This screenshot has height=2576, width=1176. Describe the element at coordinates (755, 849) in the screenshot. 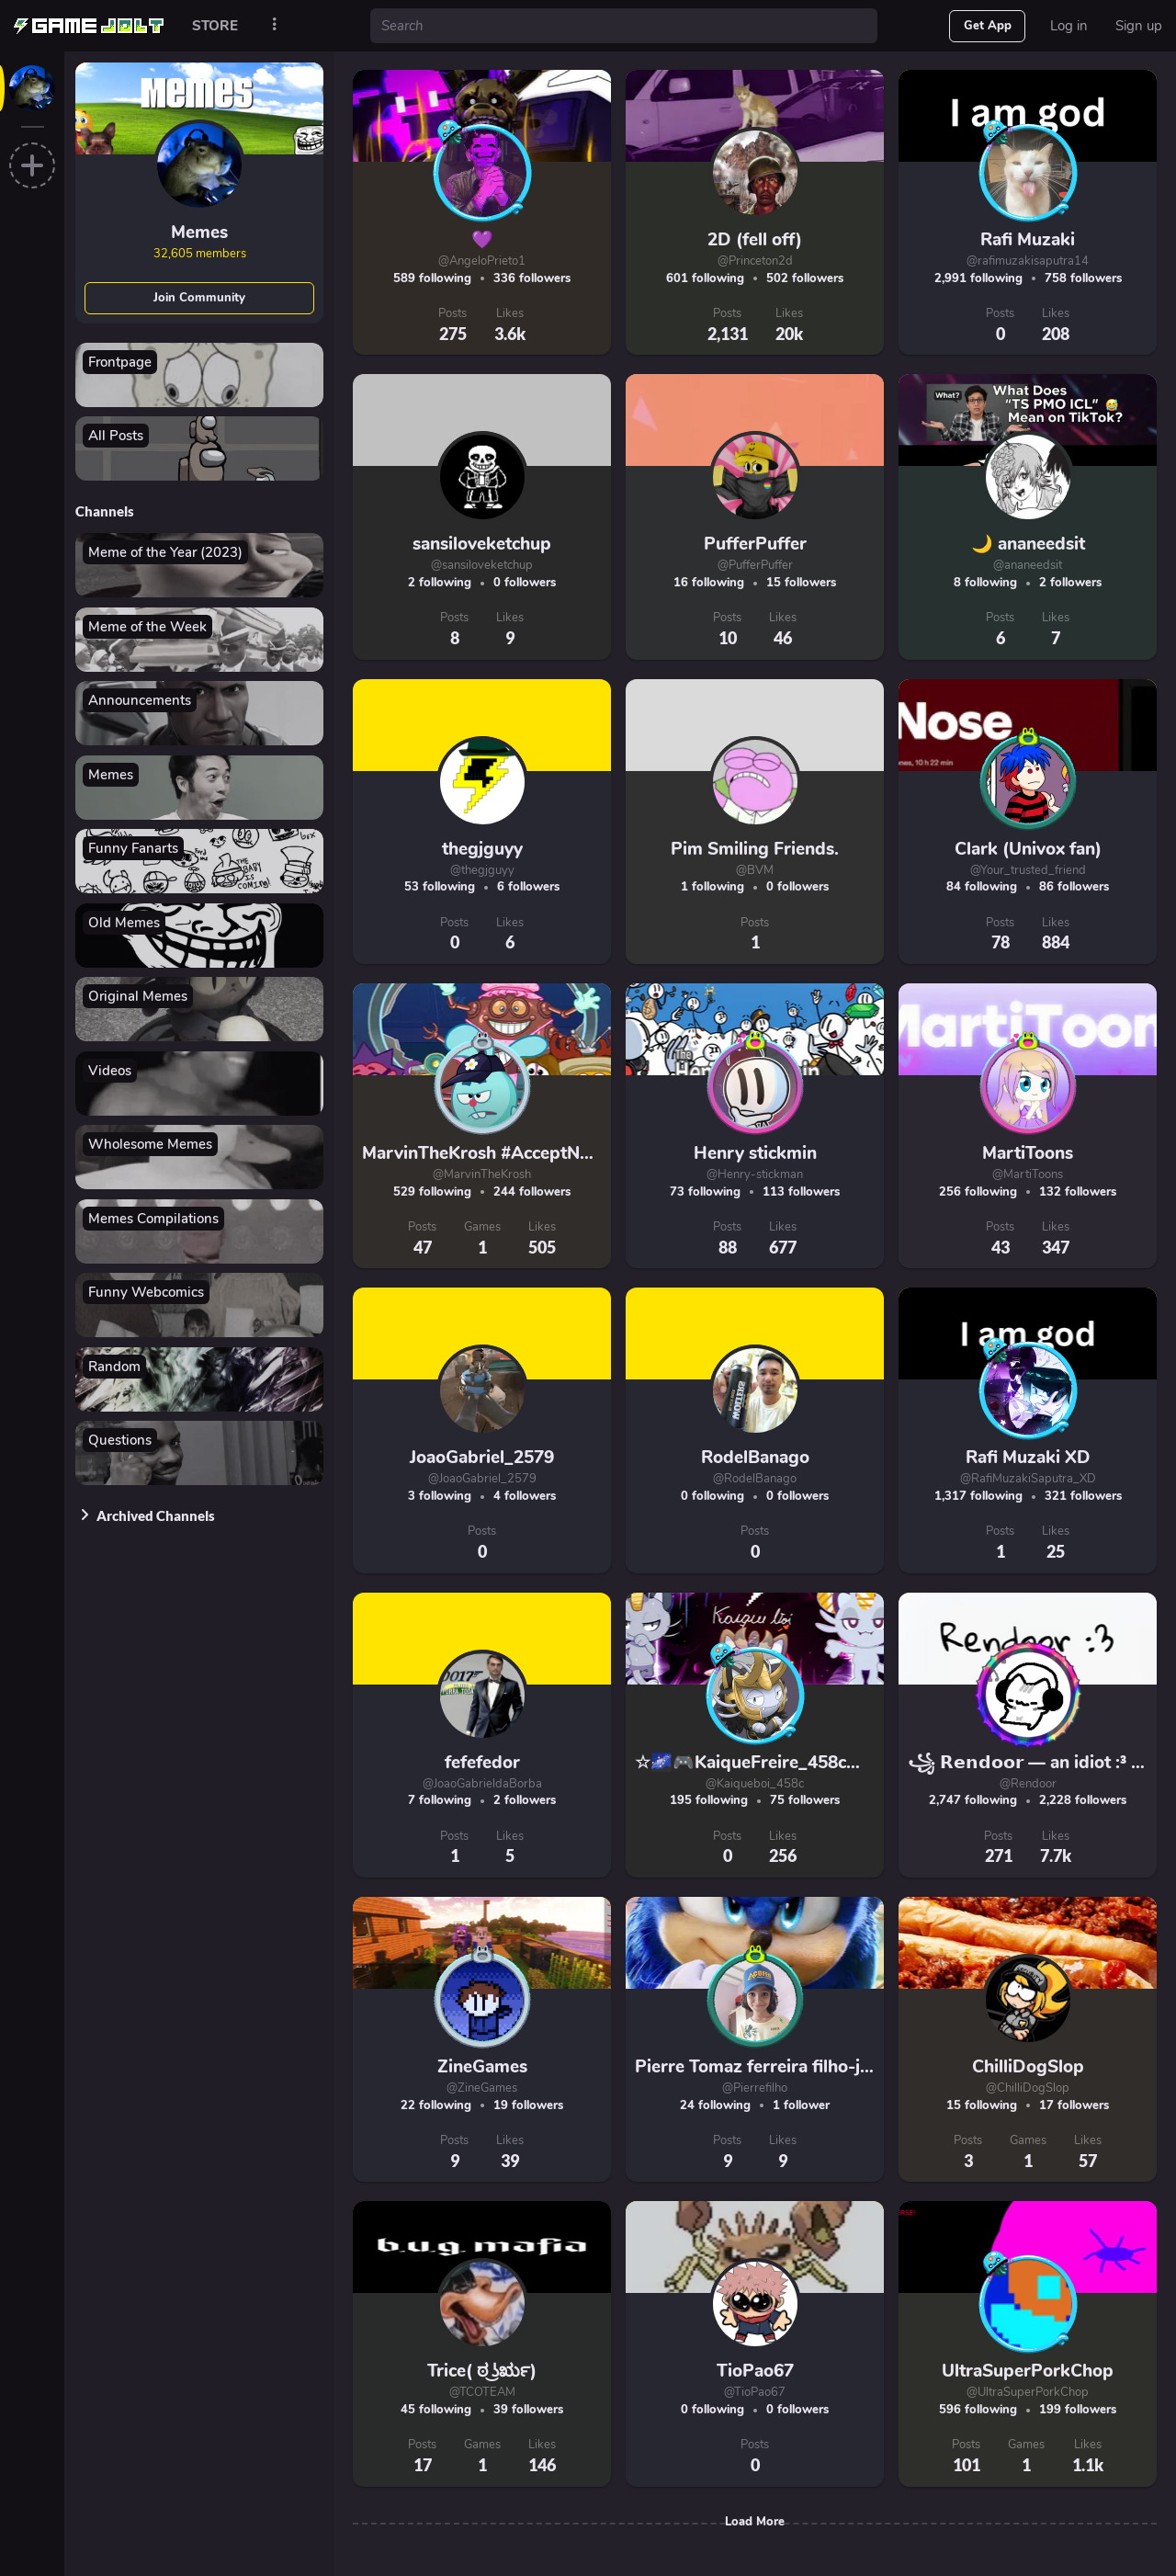

I see `Pim Smiling Friends.` at that location.